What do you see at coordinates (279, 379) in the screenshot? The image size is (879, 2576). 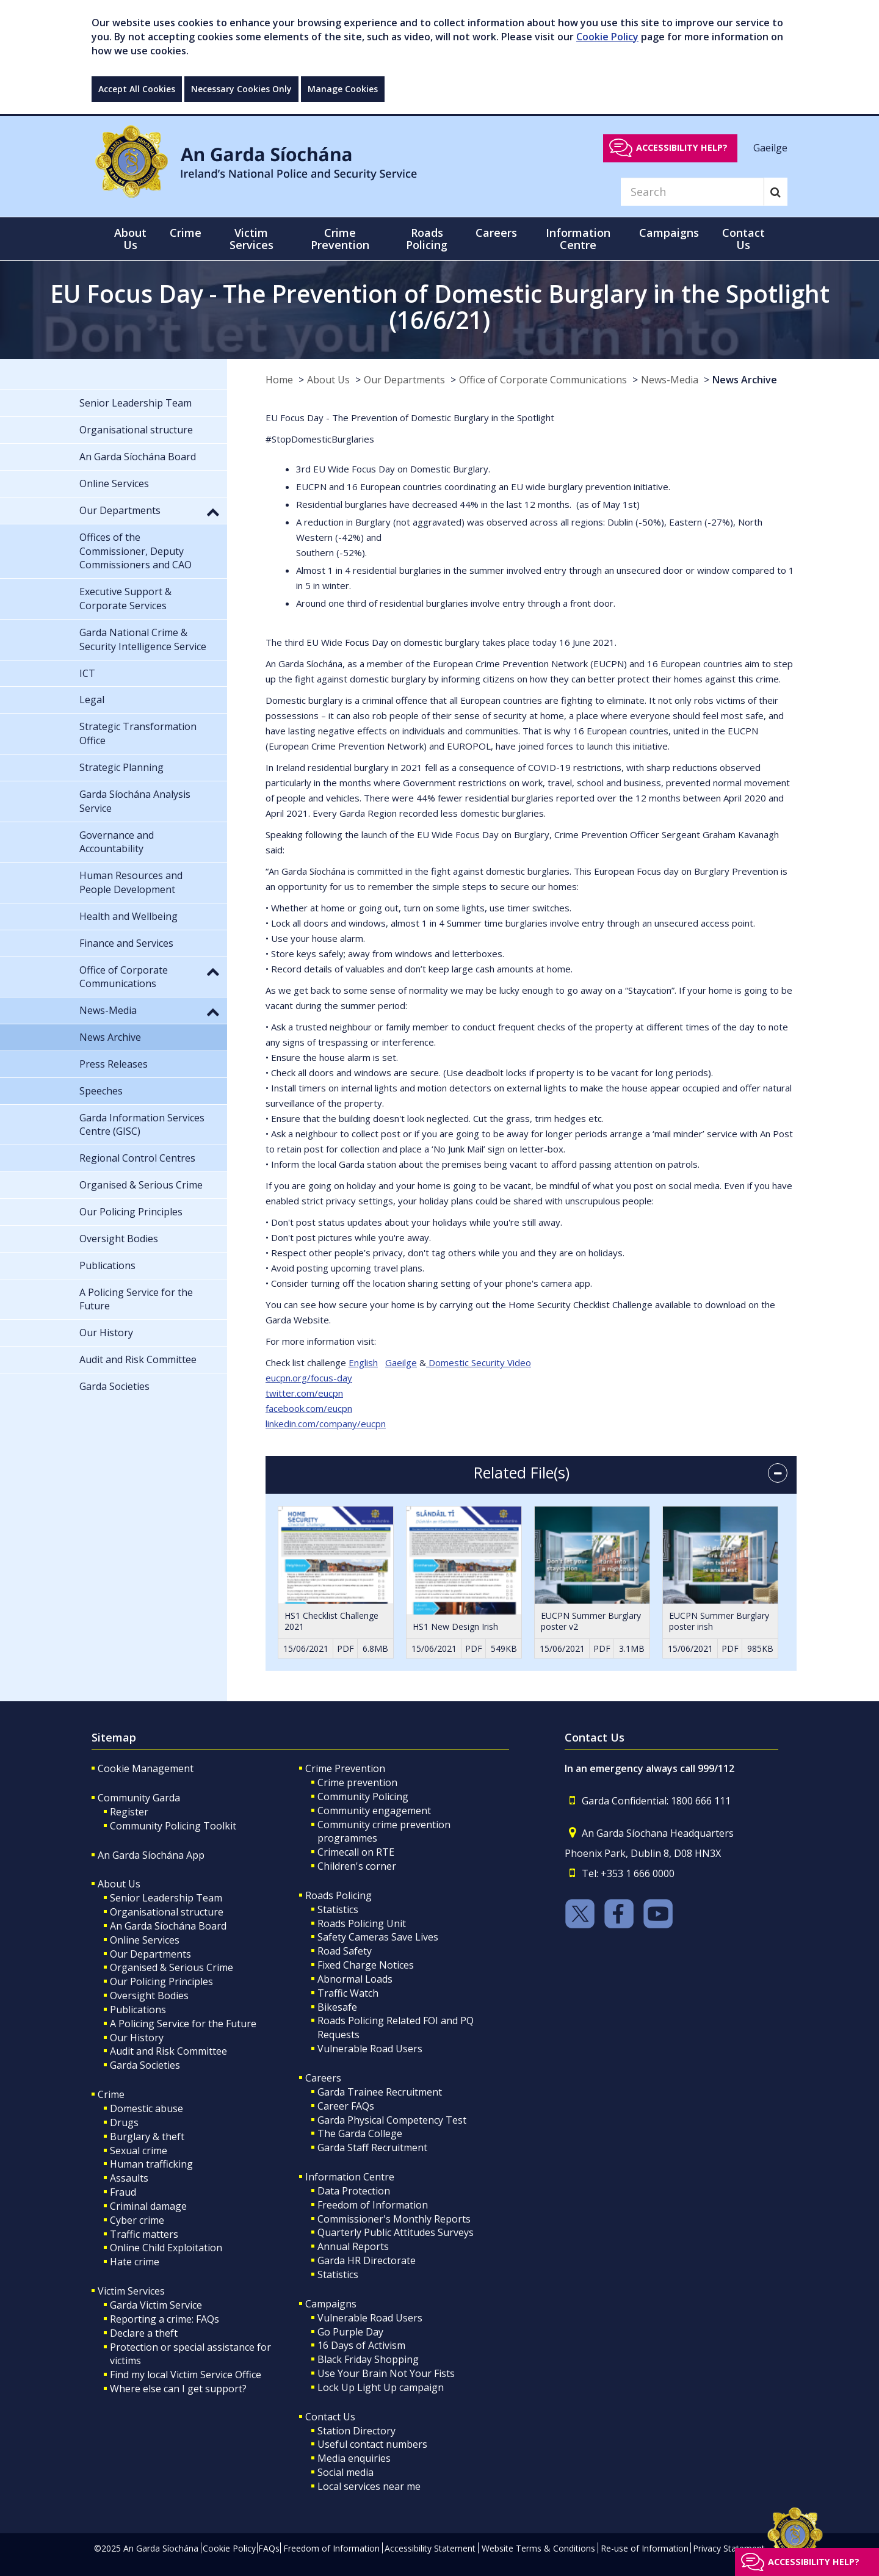 I see `Home` at bounding box center [279, 379].